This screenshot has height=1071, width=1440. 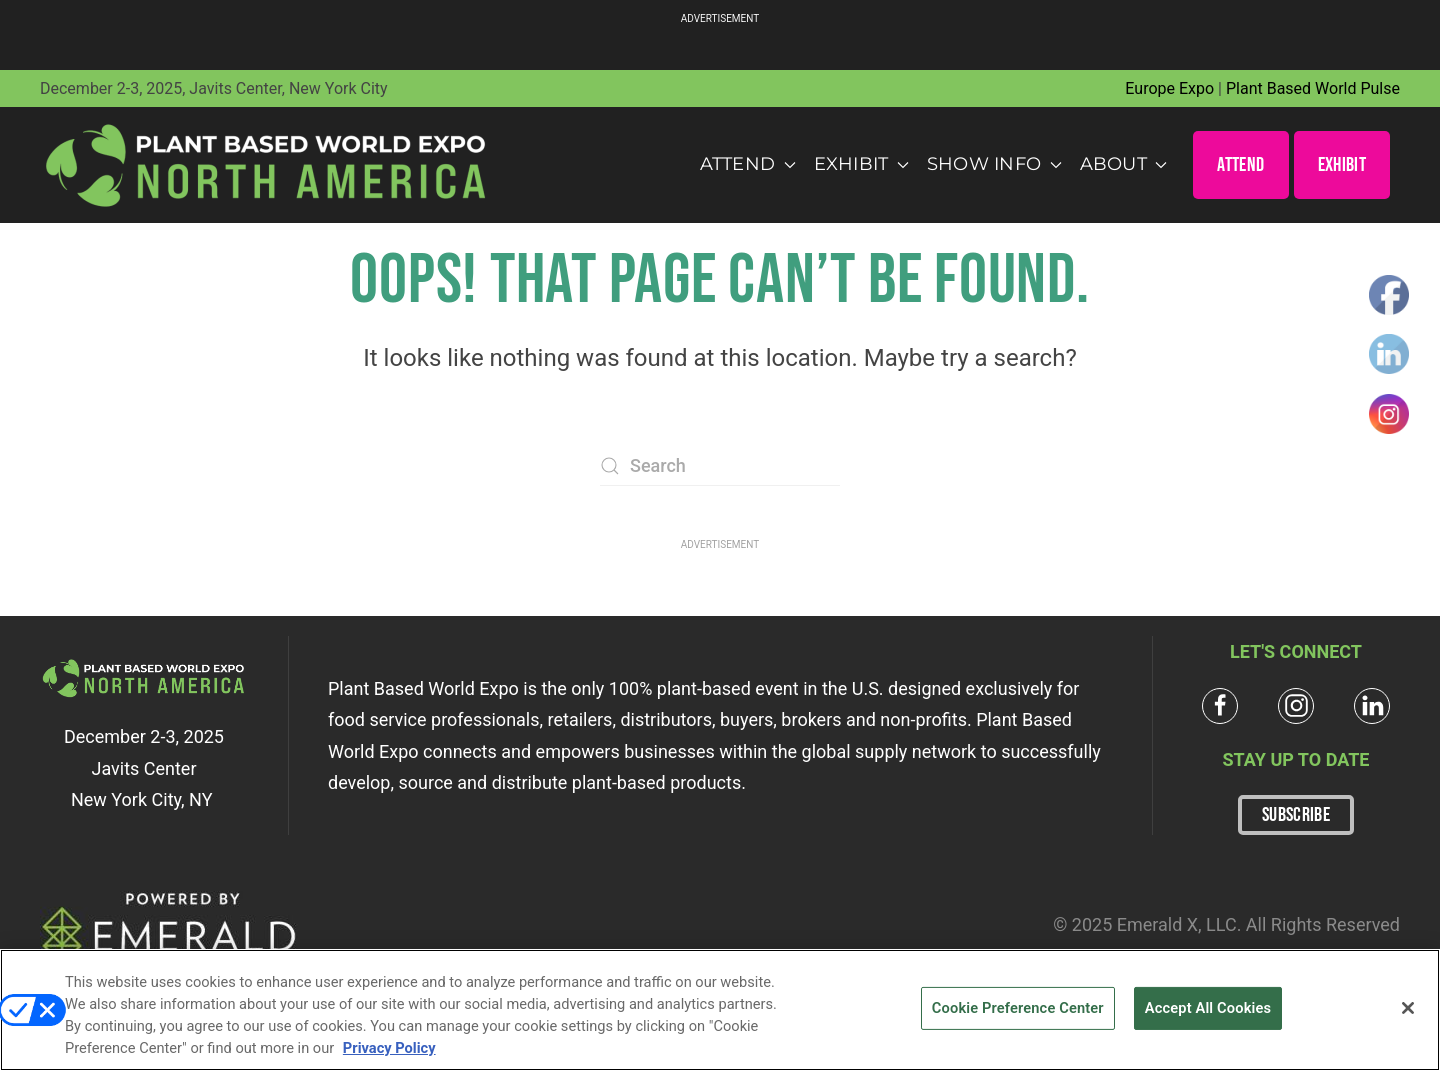 I want to click on Privacy Policy [More information about your privacy, opens in a new tab], so click(x=389, y=1048).